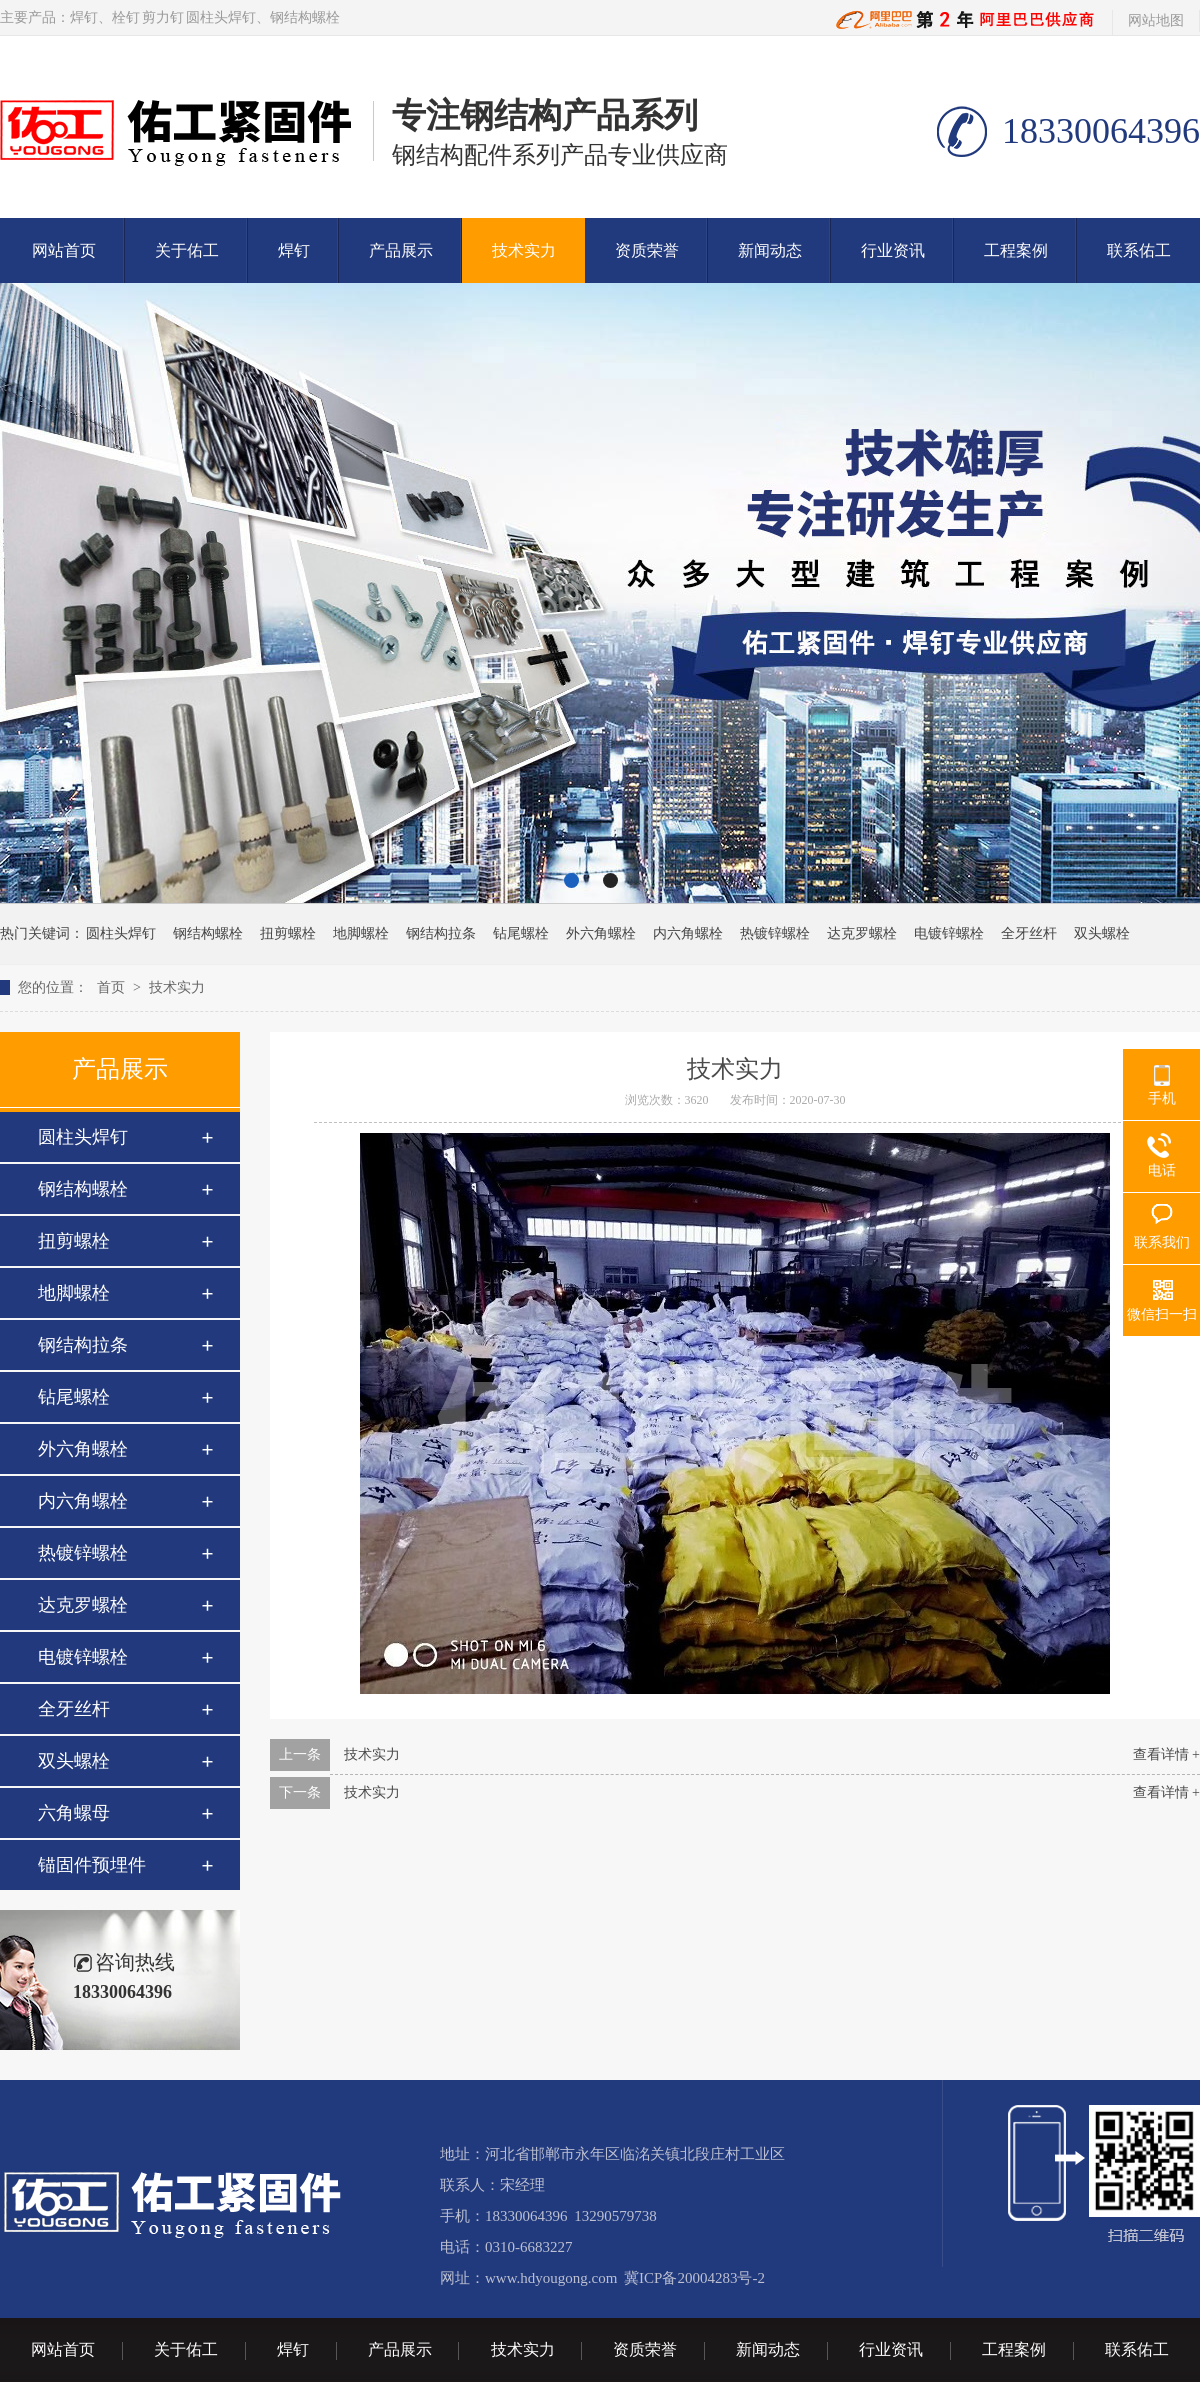 Image resolution: width=1200 pixels, height=2383 pixels. I want to click on 钢结构拉条, so click(441, 933).